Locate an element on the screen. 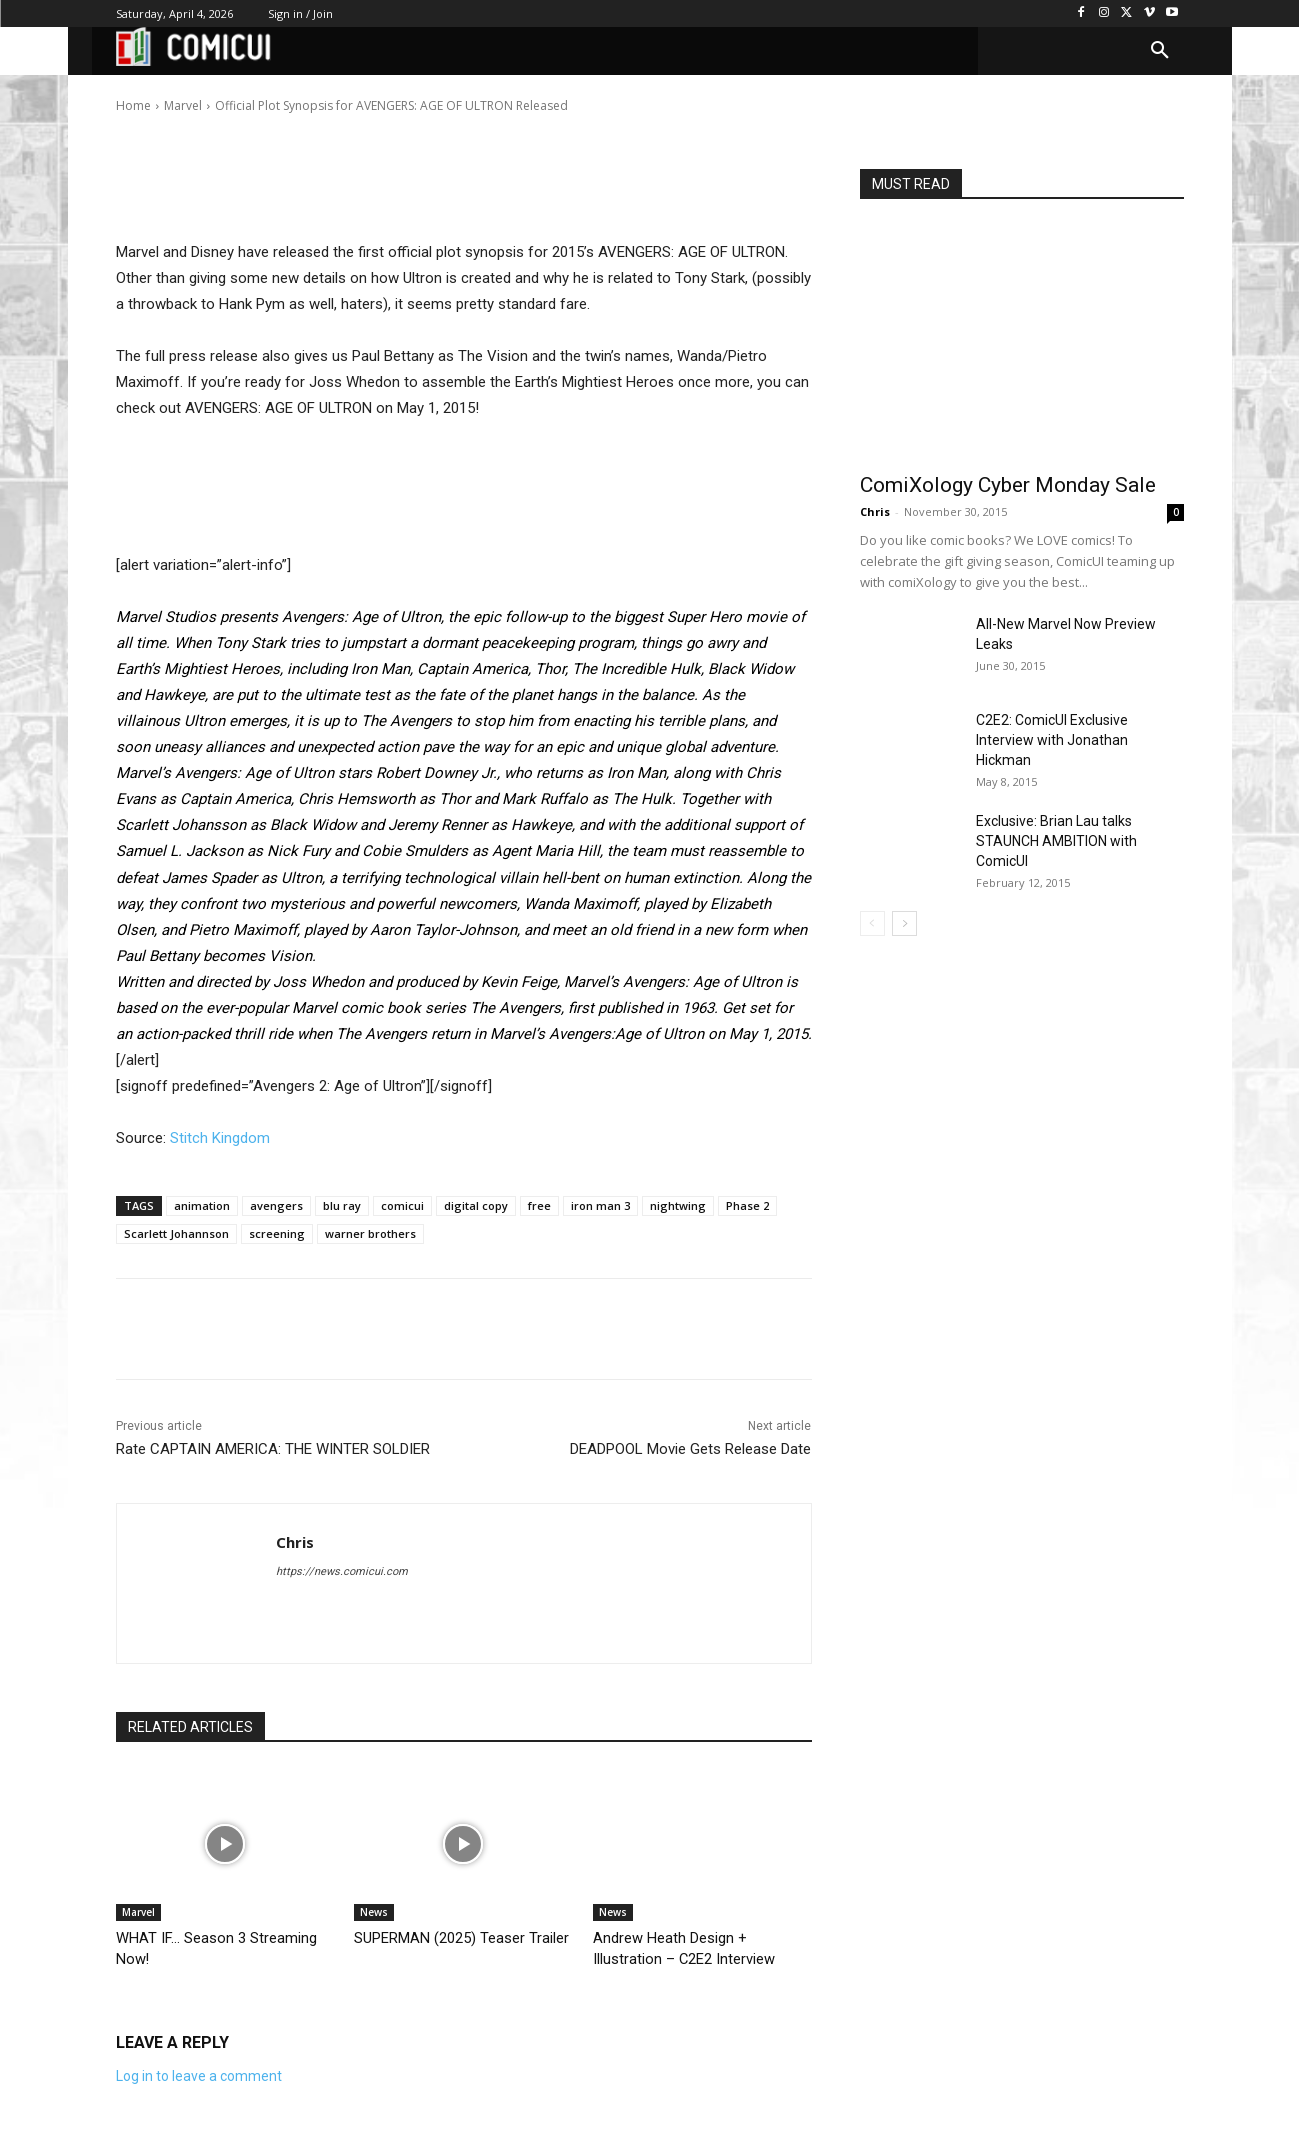 This screenshot has height=2133, width=1299. Chris is located at coordinates (179, 91).